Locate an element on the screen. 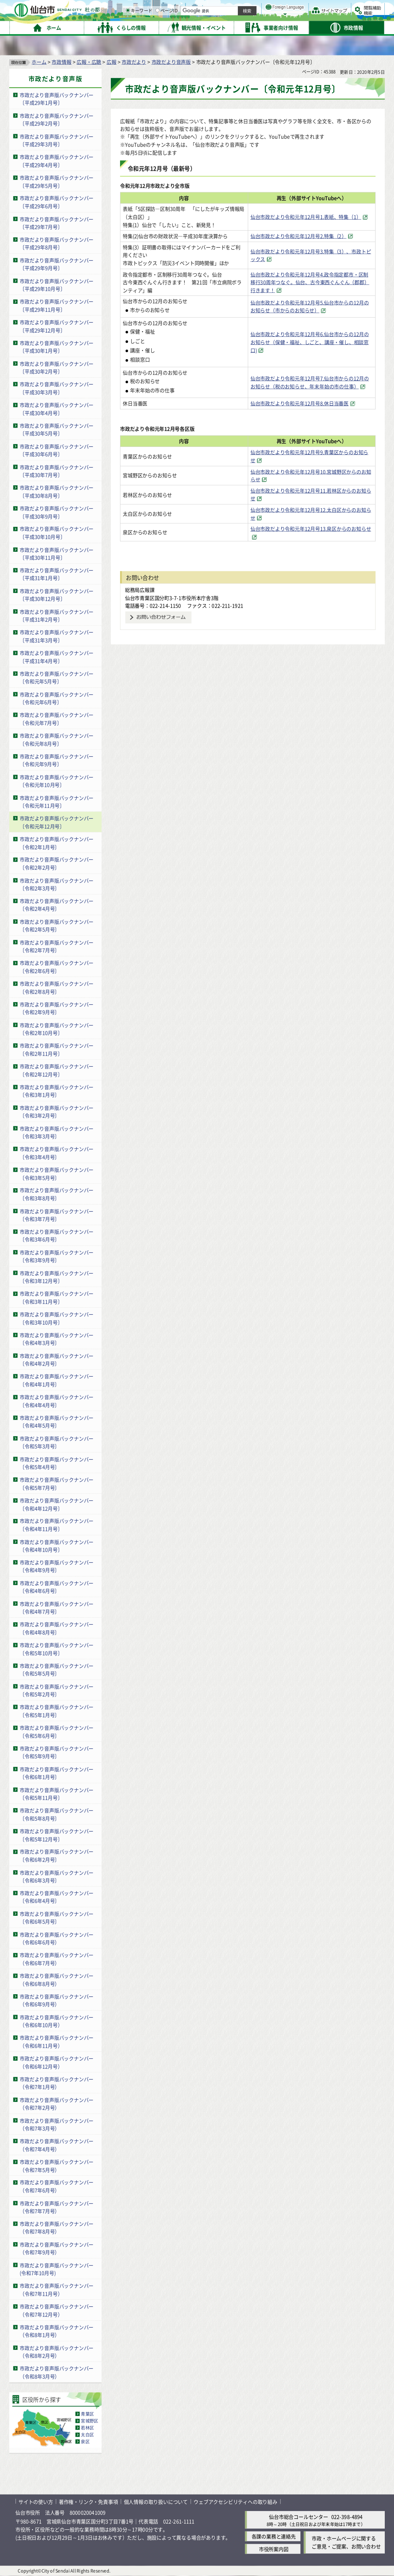  市政だより音声版バックナンバー（令和6年6月号） is located at coordinates (56, 1938).